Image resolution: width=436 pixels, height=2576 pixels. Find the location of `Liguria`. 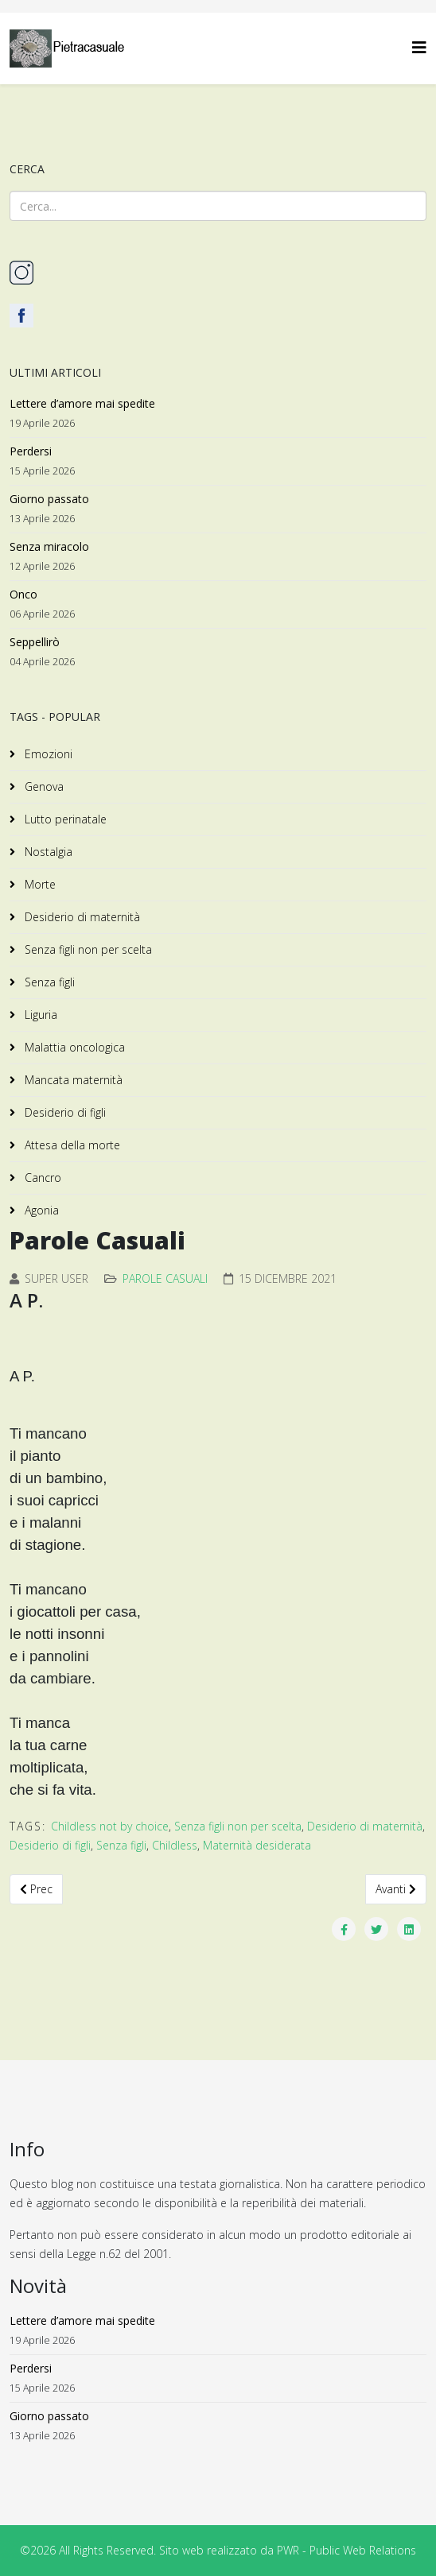

Liguria is located at coordinates (39, 1014).